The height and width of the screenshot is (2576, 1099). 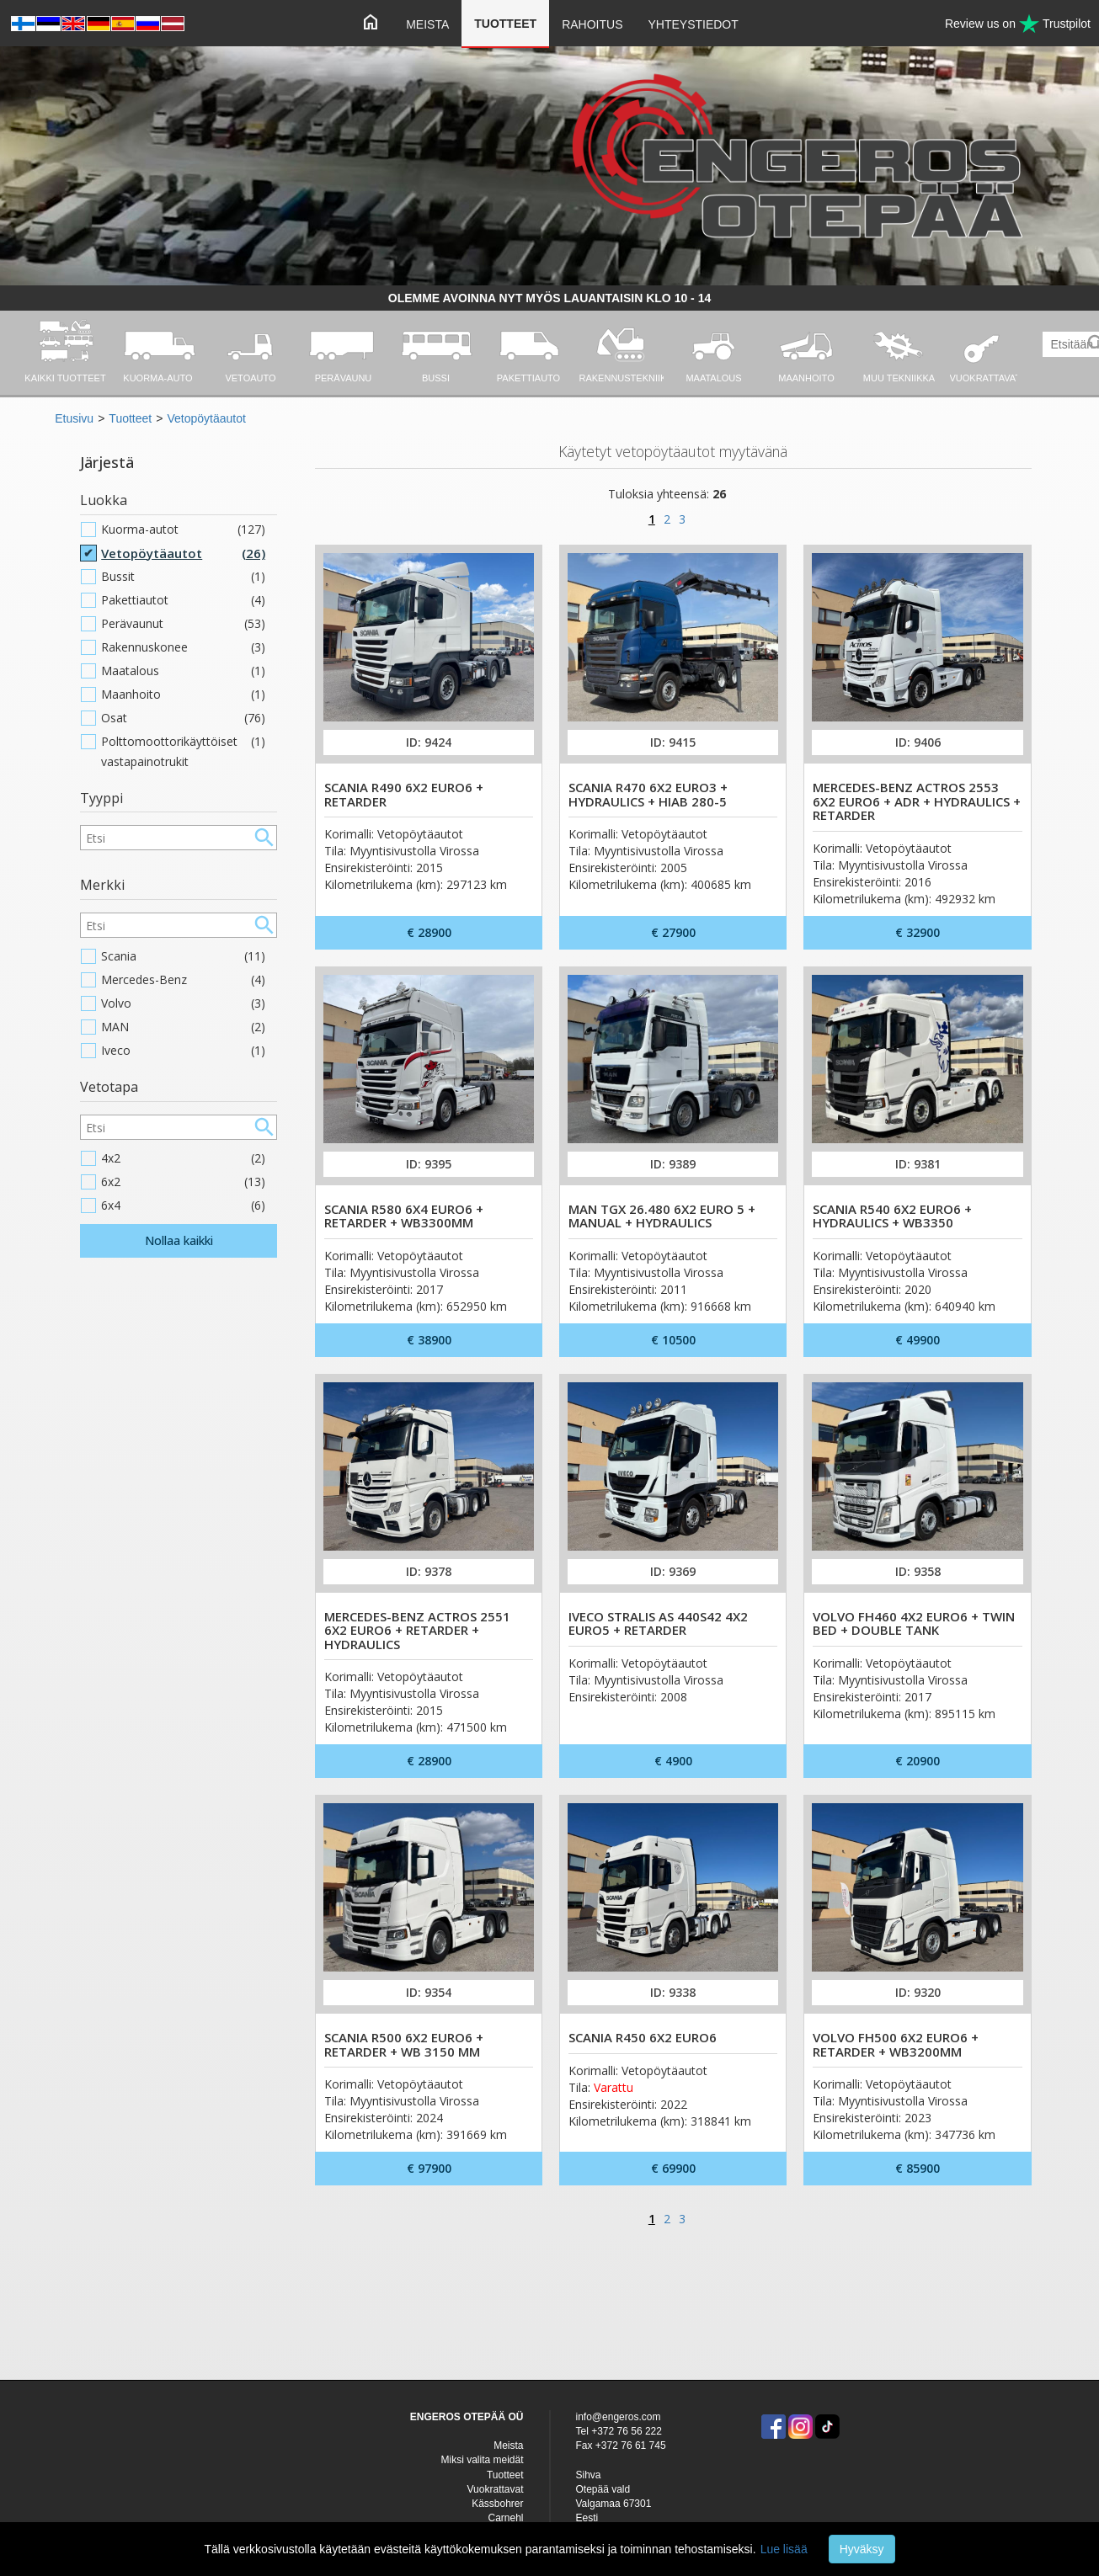 I want to click on Pakettiautot, so click(x=183, y=600).